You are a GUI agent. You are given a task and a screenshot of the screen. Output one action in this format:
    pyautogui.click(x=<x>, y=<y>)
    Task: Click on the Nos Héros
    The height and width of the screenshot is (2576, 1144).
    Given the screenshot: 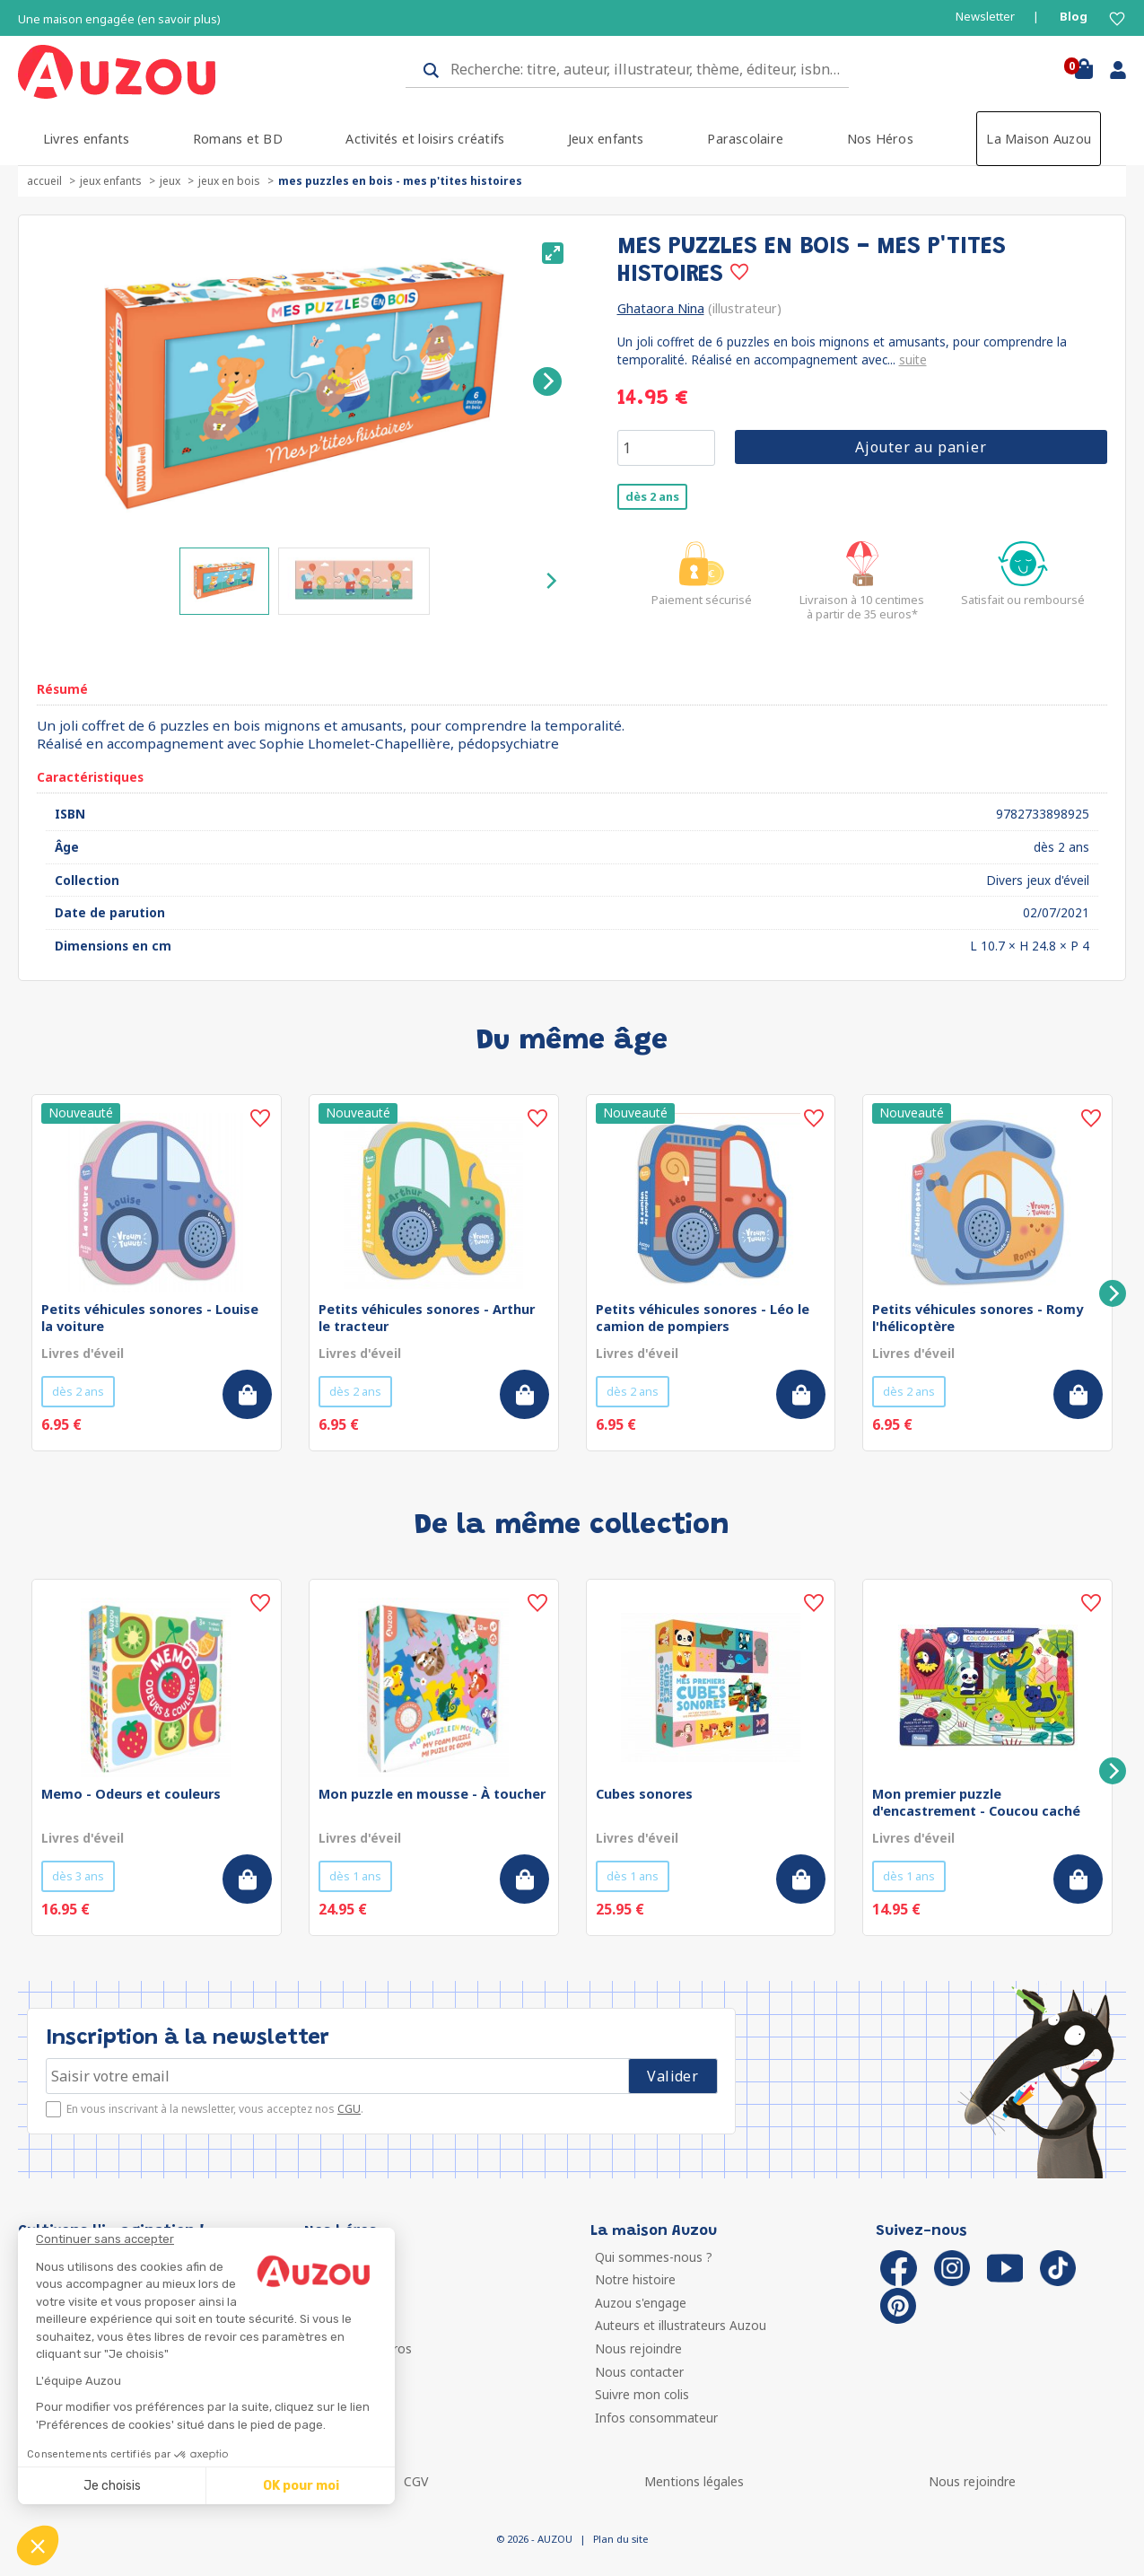 What is the action you would take?
    pyautogui.click(x=880, y=138)
    